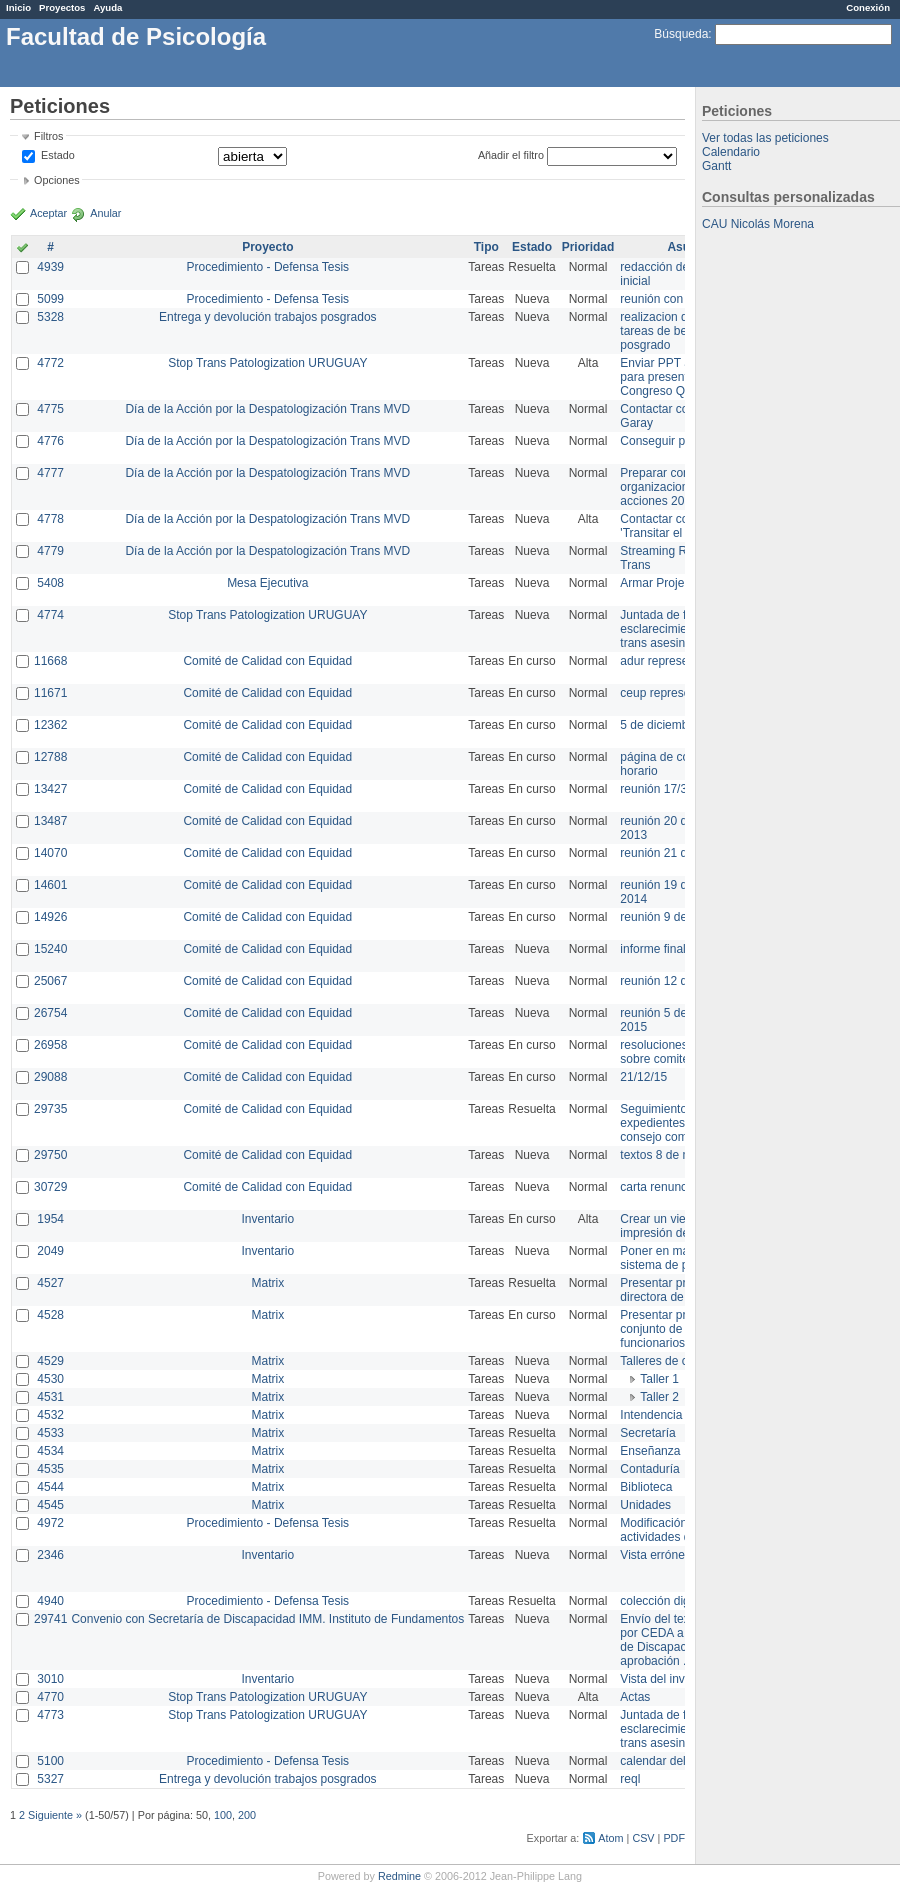  I want to click on 25067, so click(50, 981).